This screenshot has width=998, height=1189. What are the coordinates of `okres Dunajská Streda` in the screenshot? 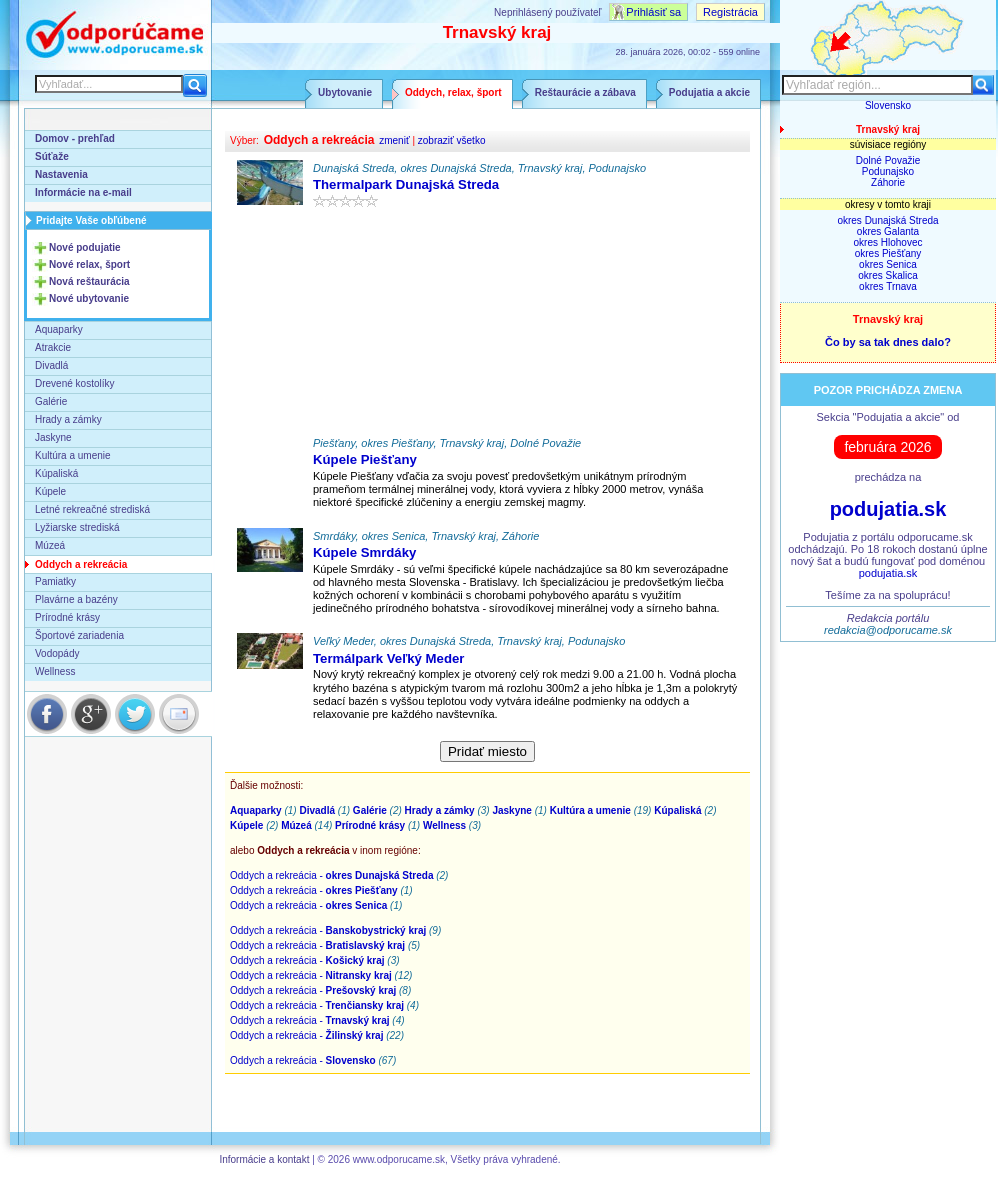 It's located at (887, 220).